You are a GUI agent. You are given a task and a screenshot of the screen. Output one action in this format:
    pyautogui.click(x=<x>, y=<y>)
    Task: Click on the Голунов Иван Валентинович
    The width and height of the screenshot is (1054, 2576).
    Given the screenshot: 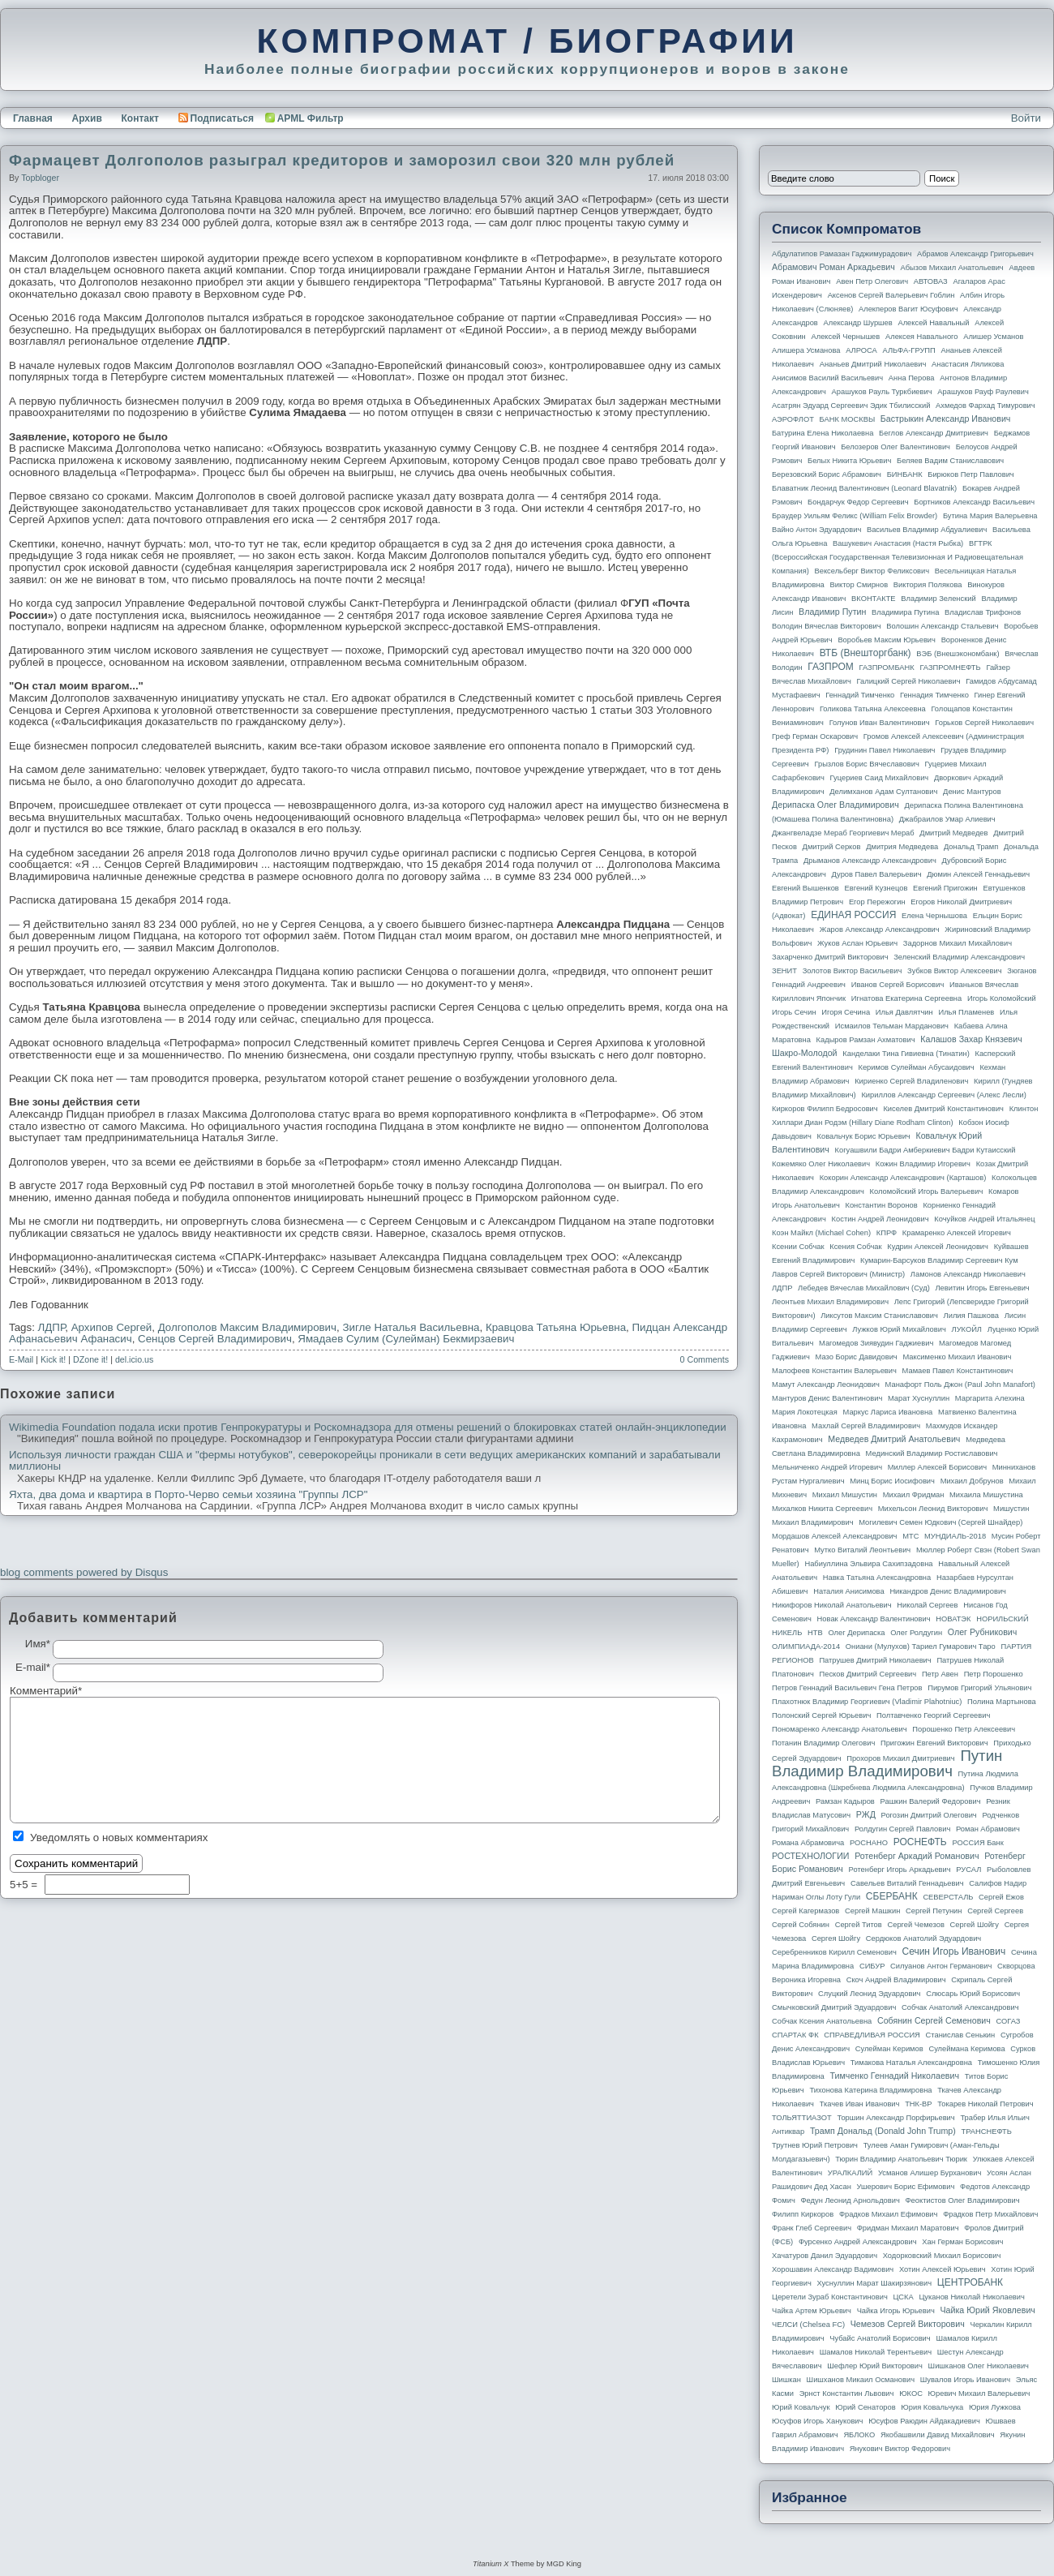 What is the action you would take?
    pyautogui.click(x=879, y=723)
    